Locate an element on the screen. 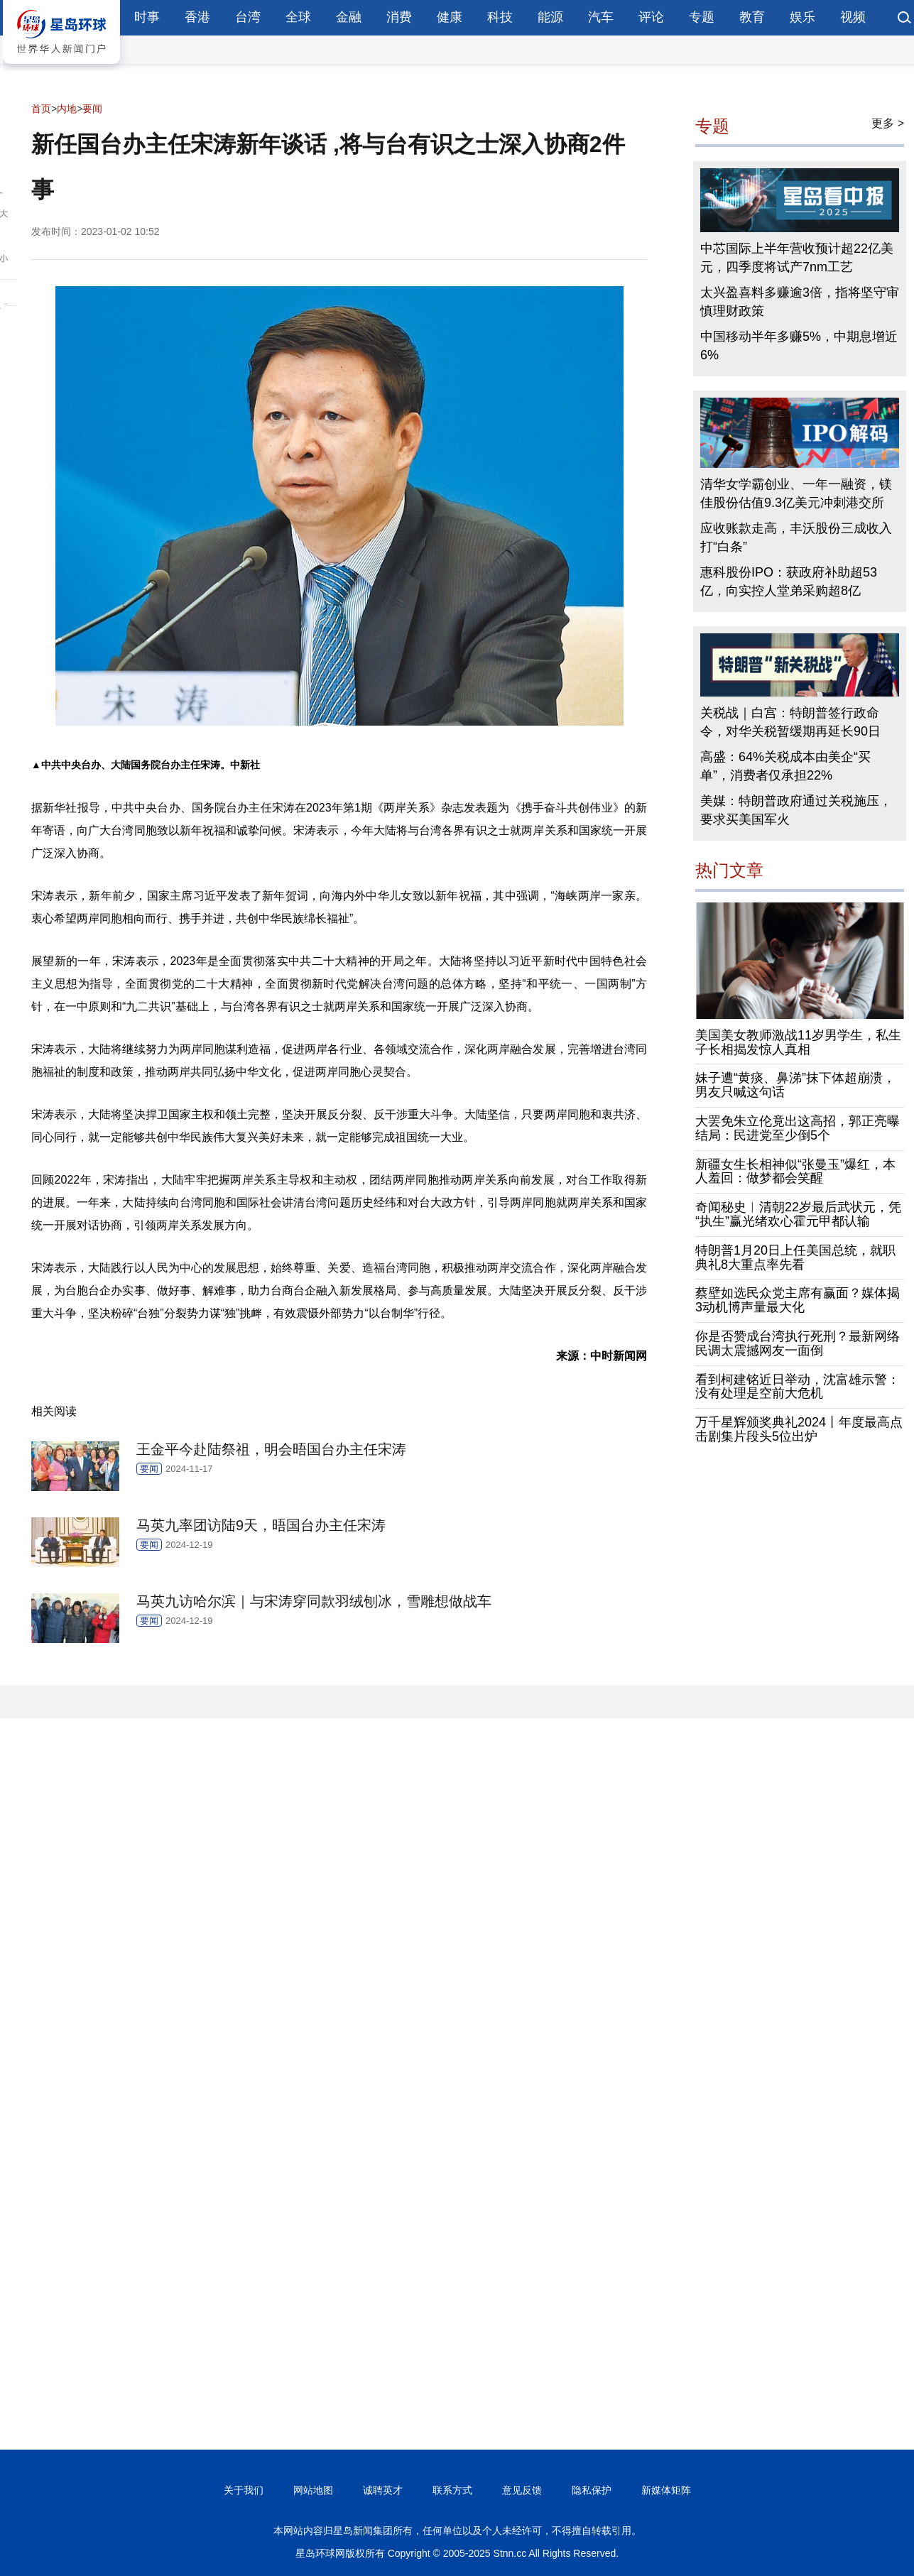 Image resolution: width=914 pixels, height=2576 pixels. 娱乐 is located at coordinates (802, 17).